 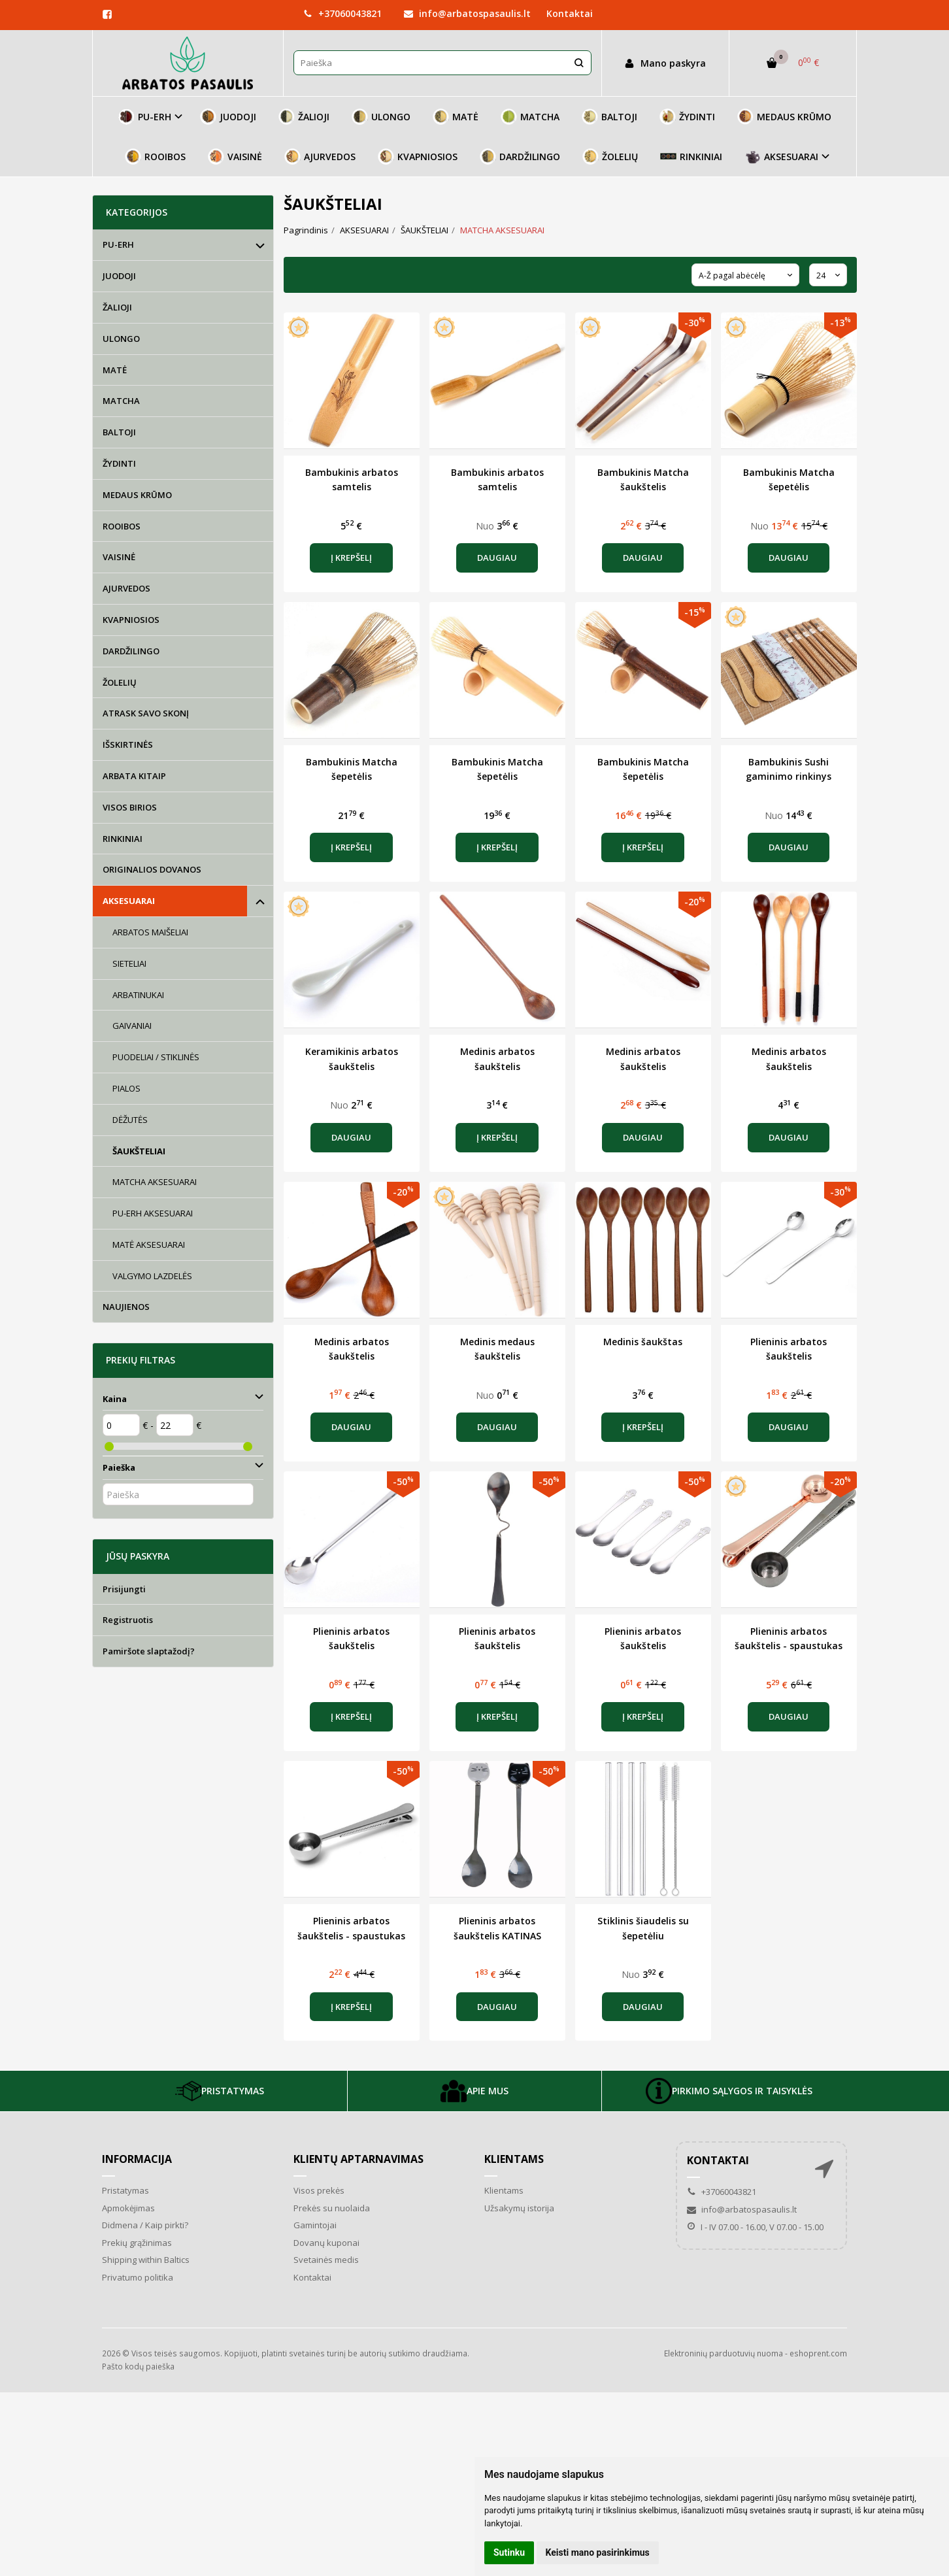 What do you see at coordinates (342, 13) in the screenshot?
I see `+37060043821` at bounding box center [342, 13].